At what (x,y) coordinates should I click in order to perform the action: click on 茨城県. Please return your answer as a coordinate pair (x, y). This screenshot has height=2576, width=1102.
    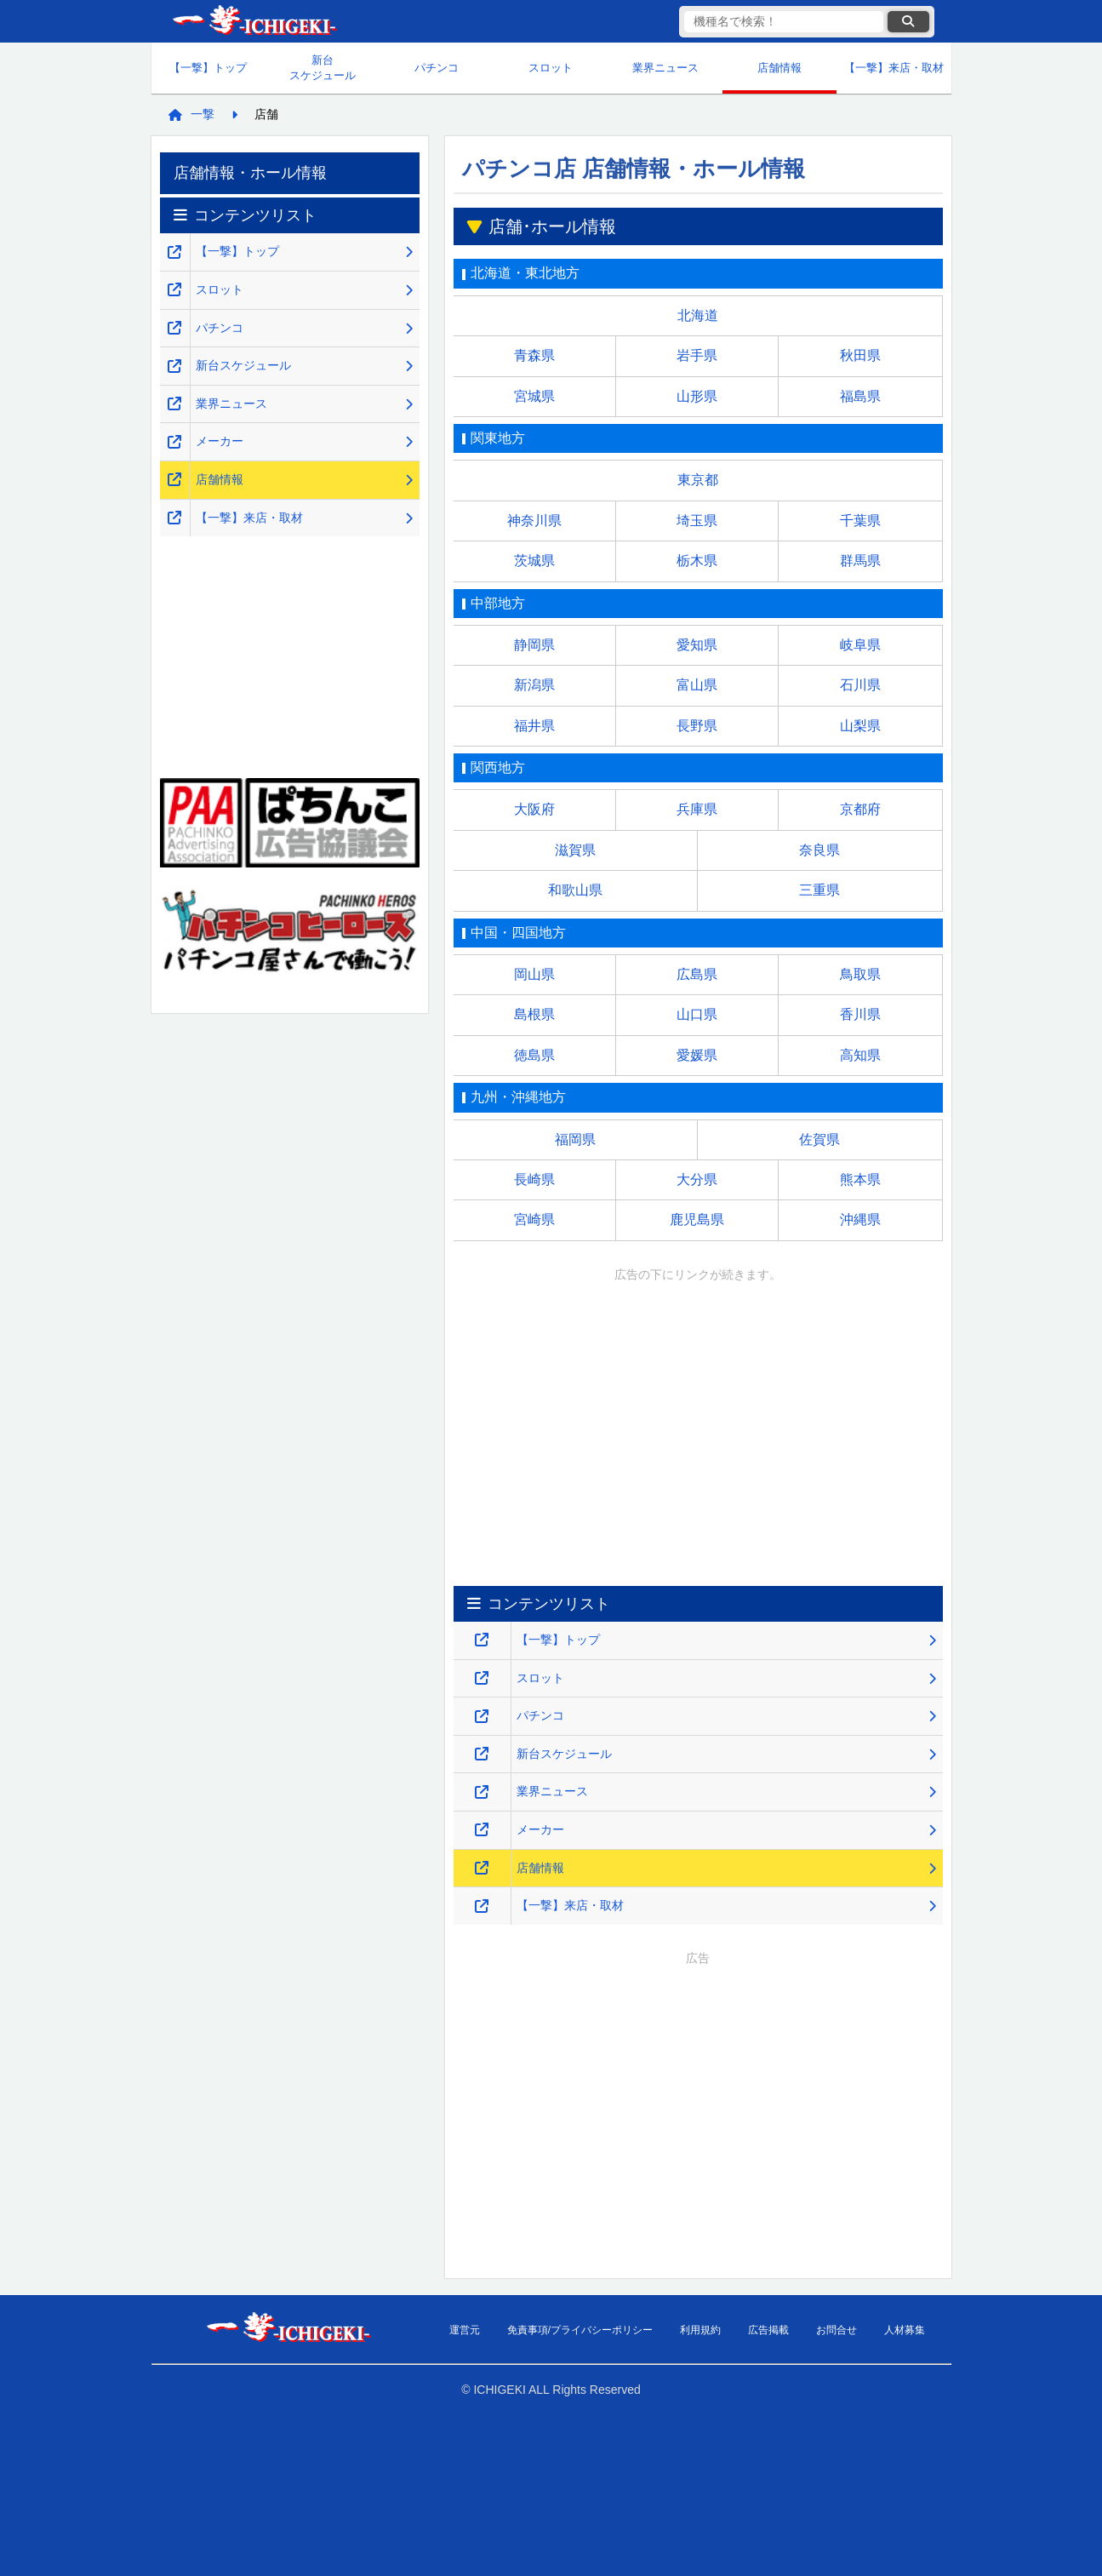
    Looking at the image, I should click on (534, 560).